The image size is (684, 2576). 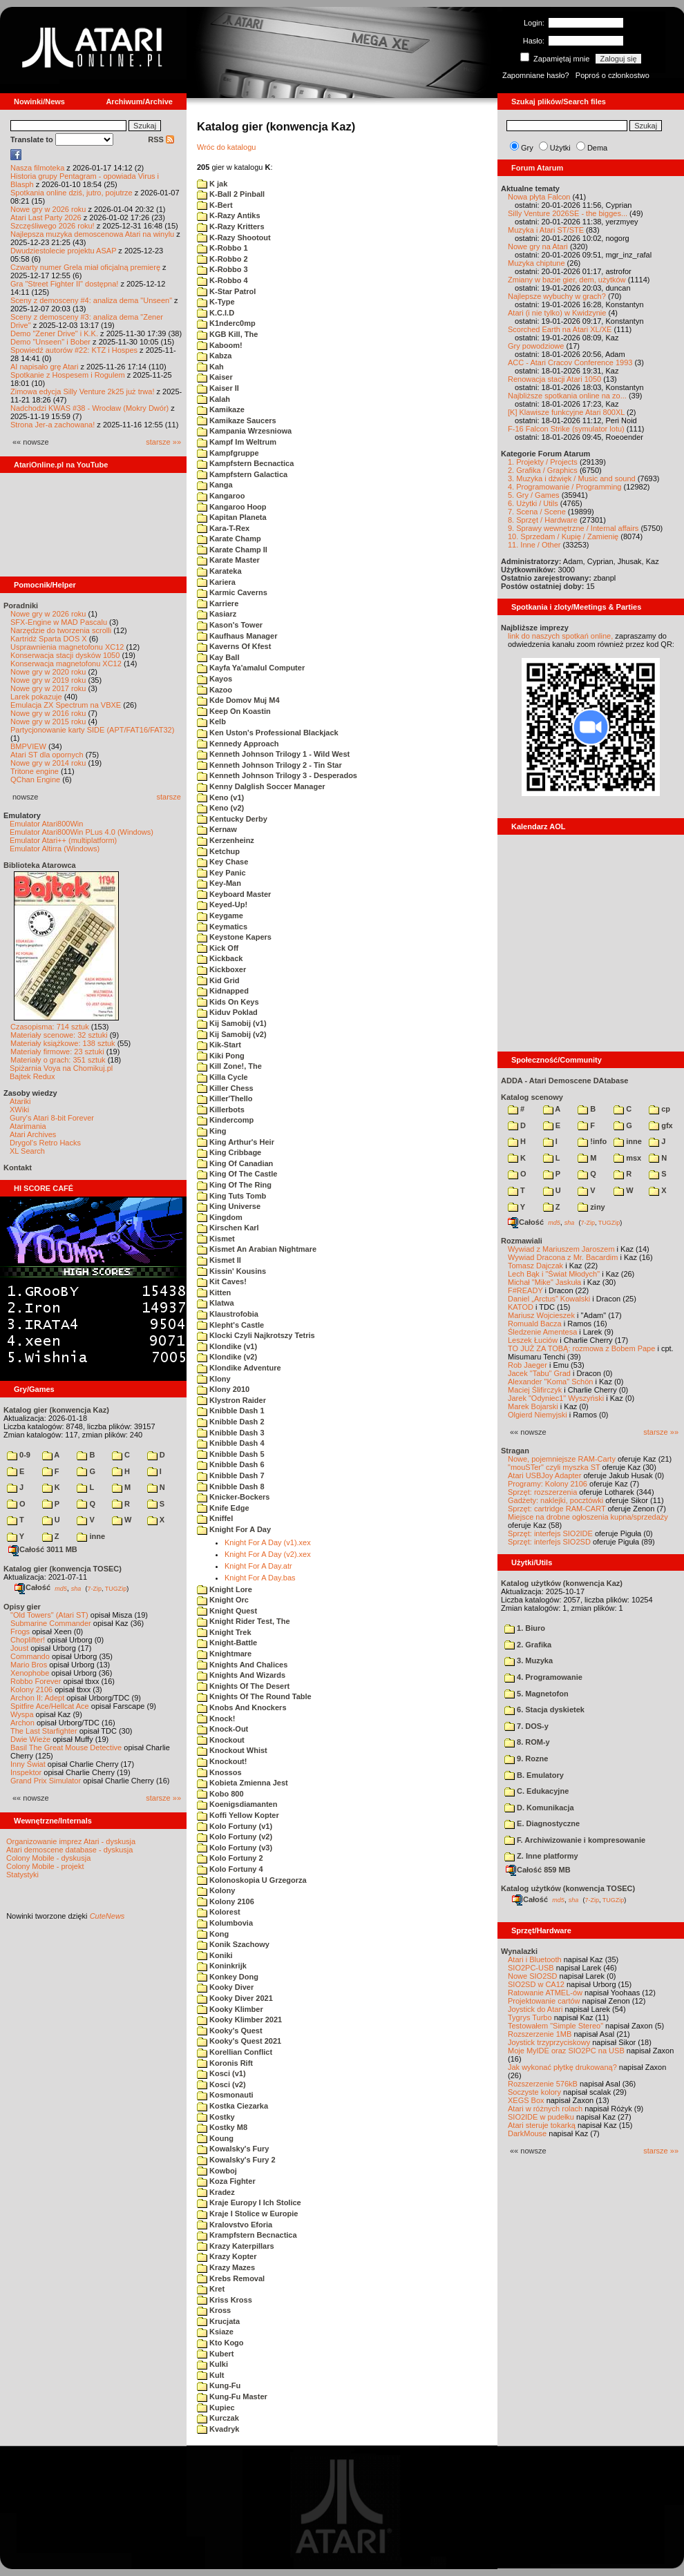 What do you see at coordinates (228, 1206) in the screenshot?
I see `King Universe` at bounding box center [228, 1206].